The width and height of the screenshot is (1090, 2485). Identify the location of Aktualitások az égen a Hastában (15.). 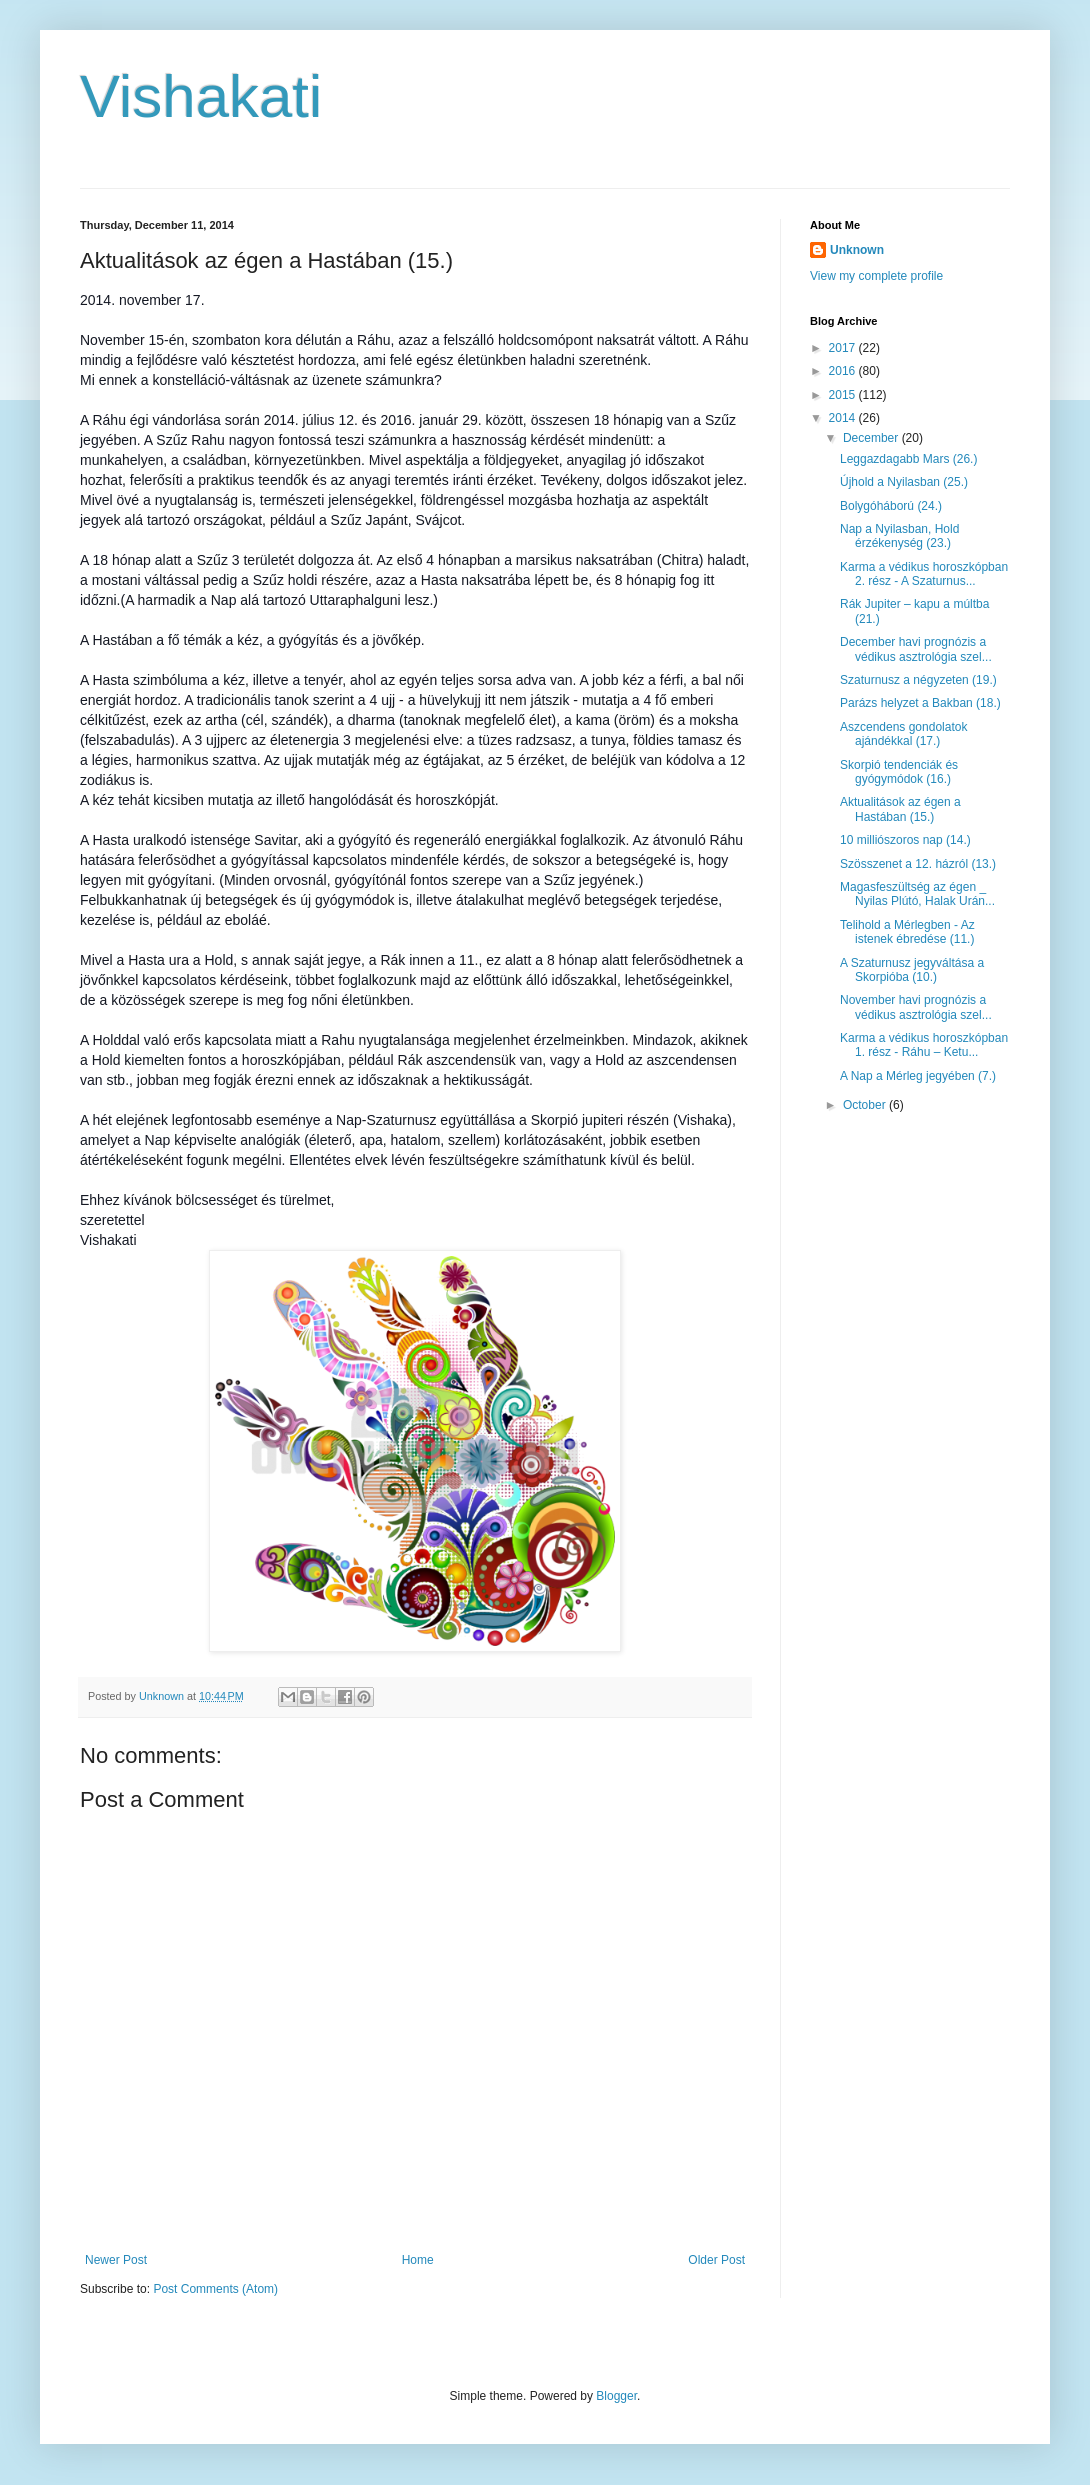
(900, 809).